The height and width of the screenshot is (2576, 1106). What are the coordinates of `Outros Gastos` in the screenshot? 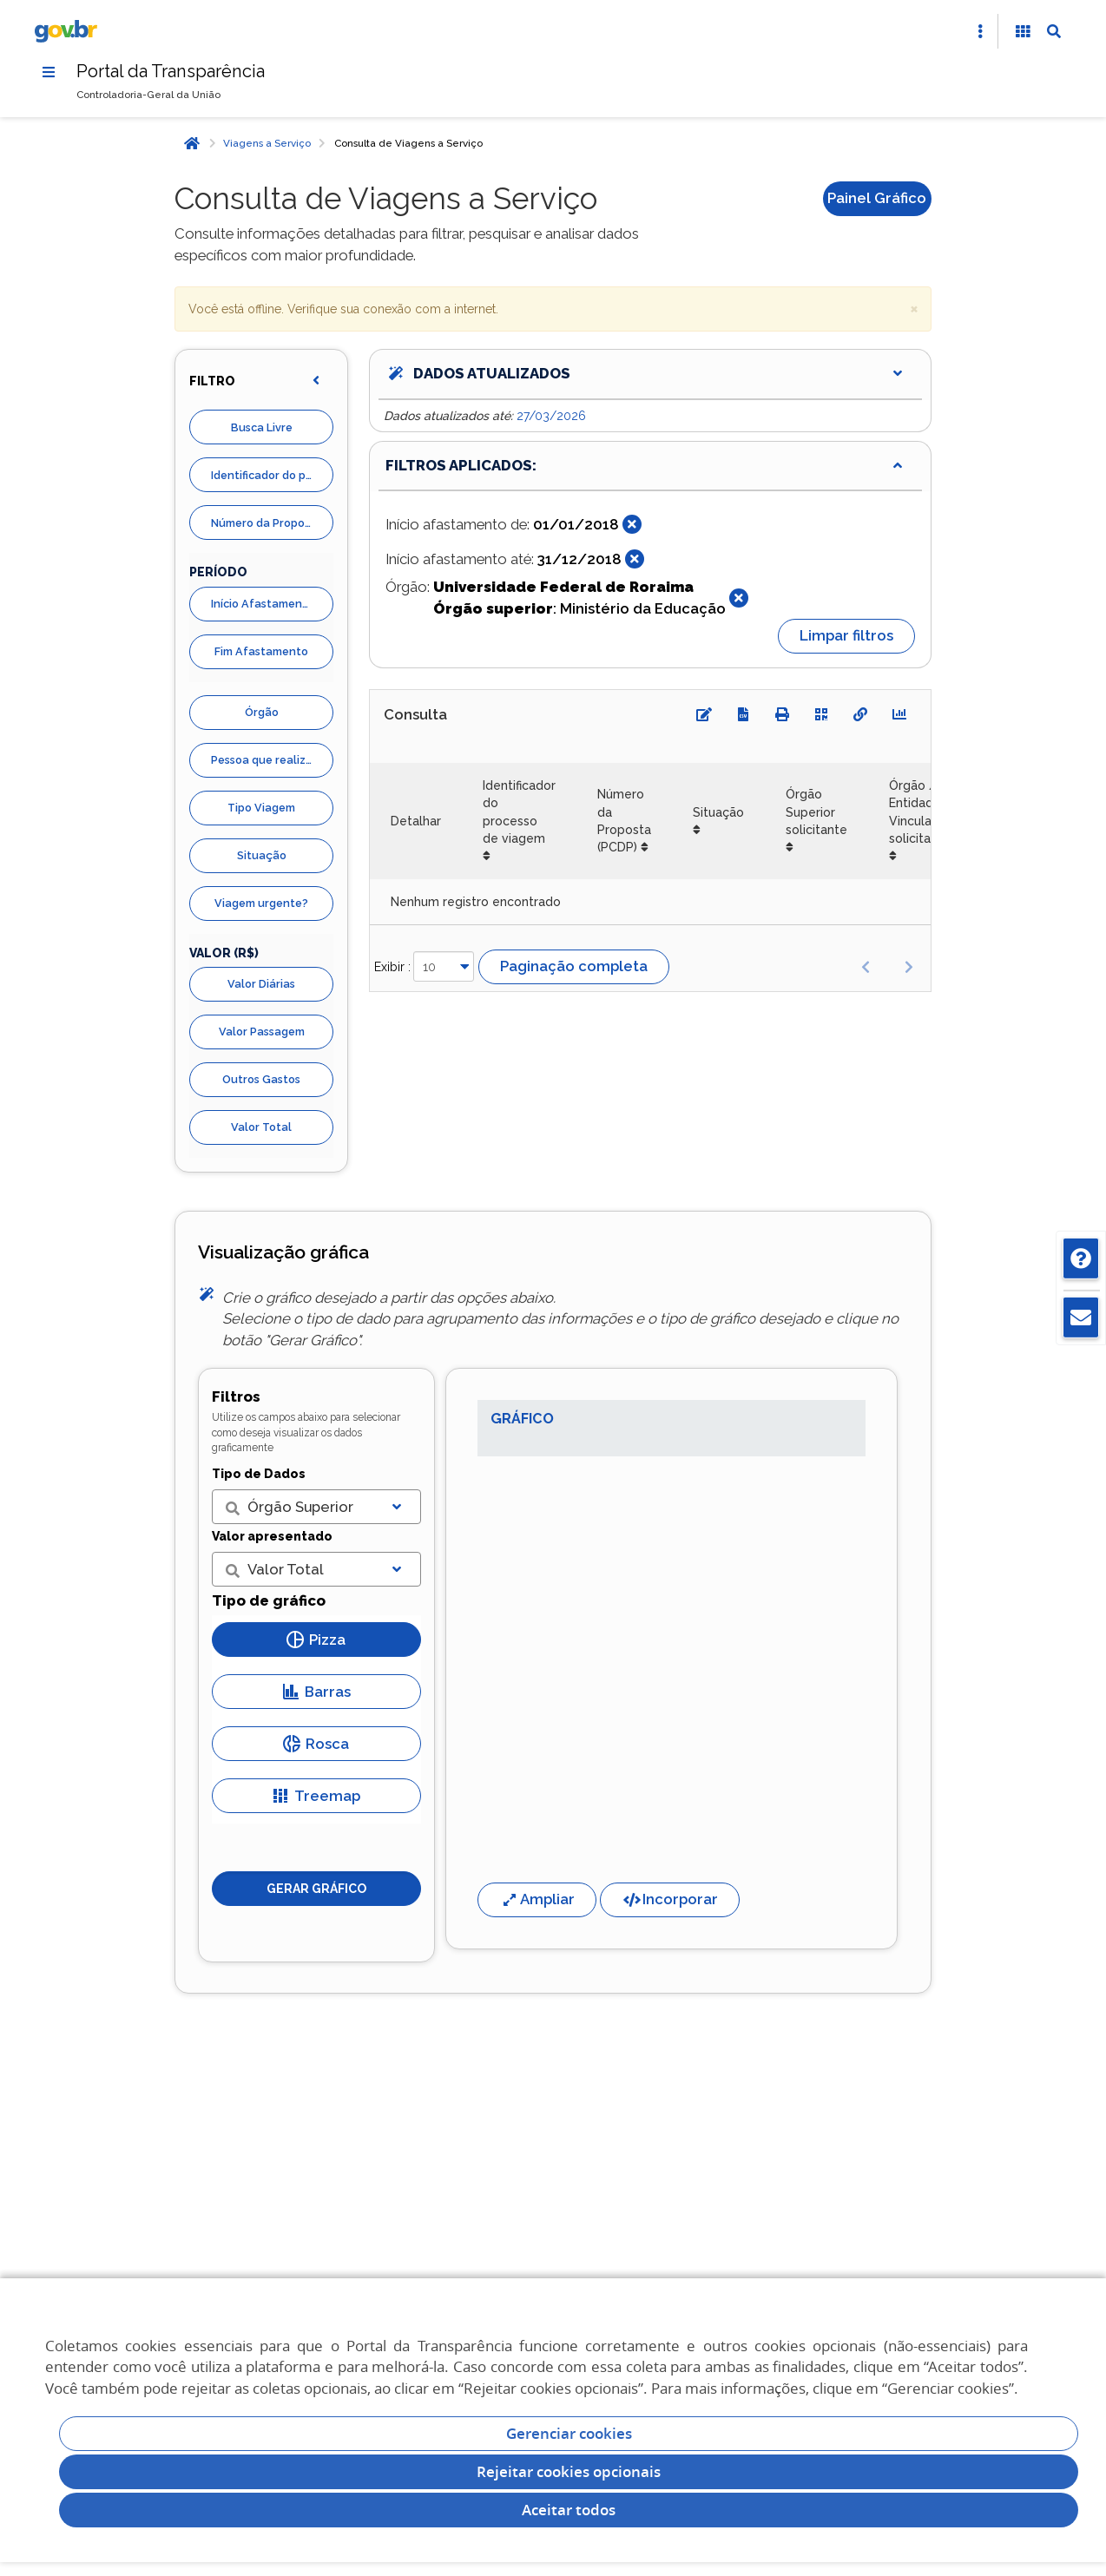 It's located at (261, 1079).